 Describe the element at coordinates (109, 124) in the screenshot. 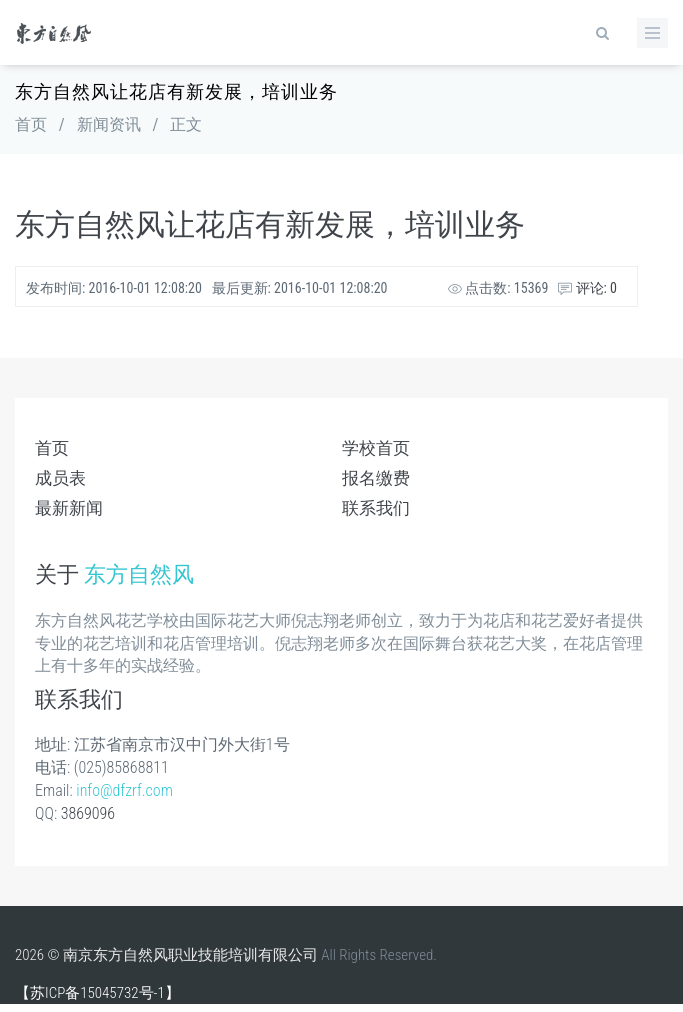

I see `新闻资讯` at that location.